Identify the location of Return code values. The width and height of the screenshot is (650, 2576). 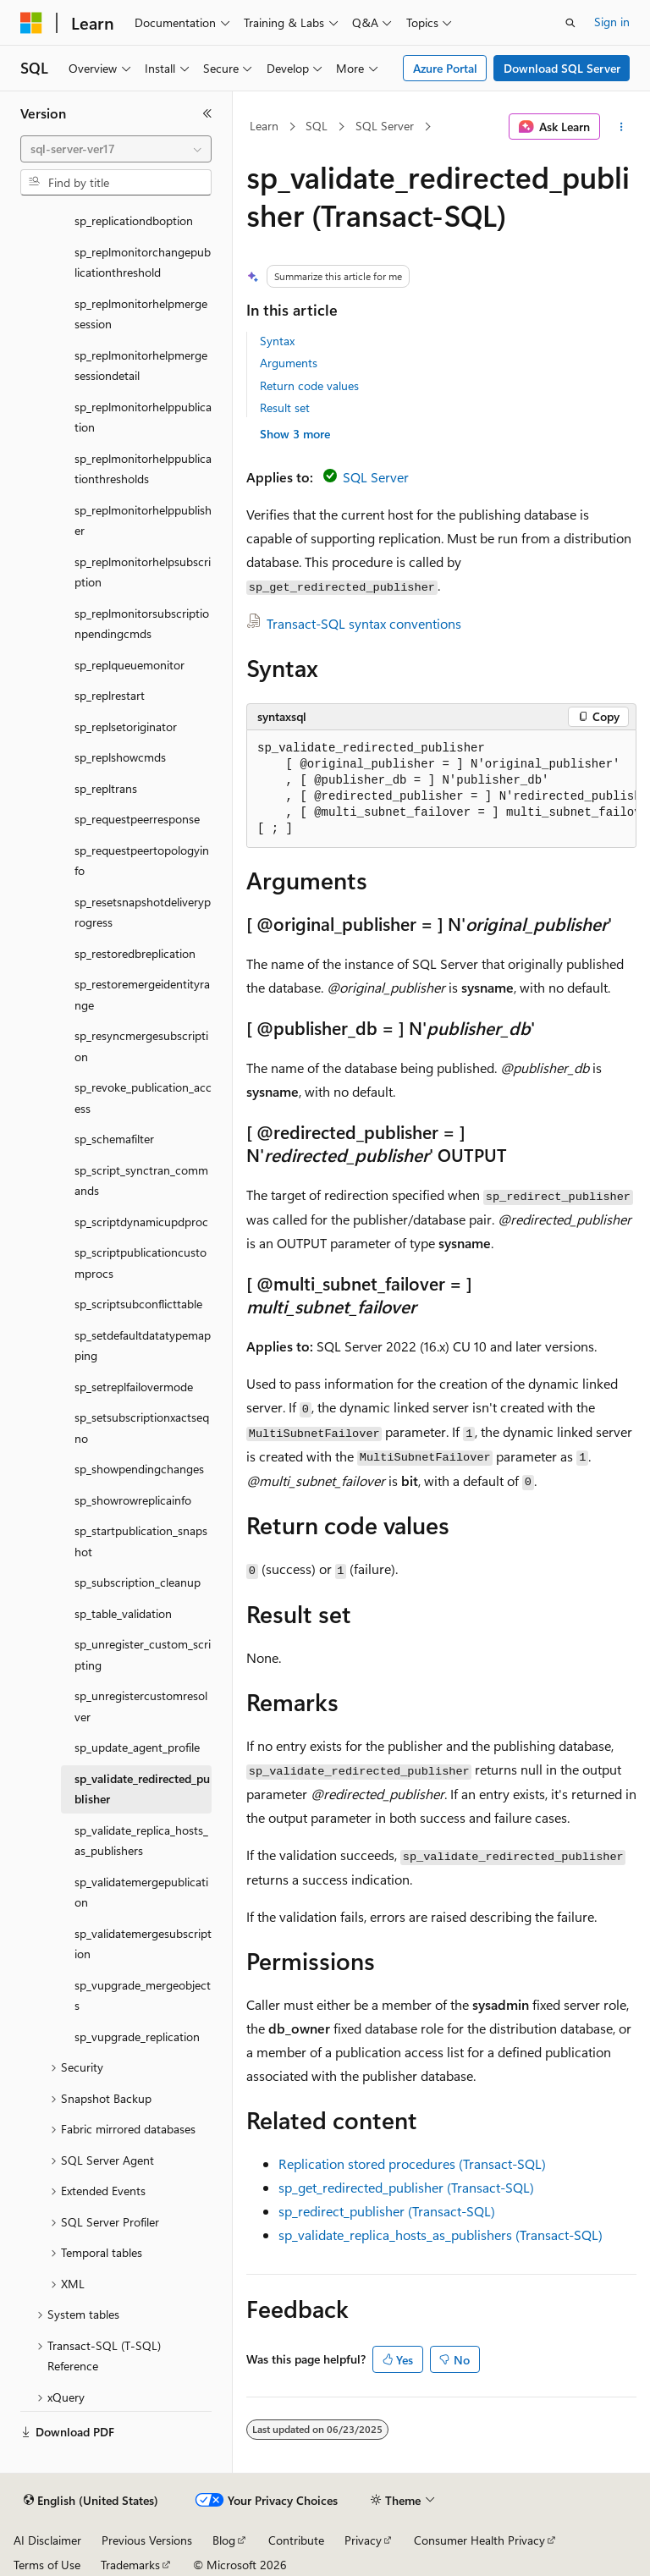
(309, 385).